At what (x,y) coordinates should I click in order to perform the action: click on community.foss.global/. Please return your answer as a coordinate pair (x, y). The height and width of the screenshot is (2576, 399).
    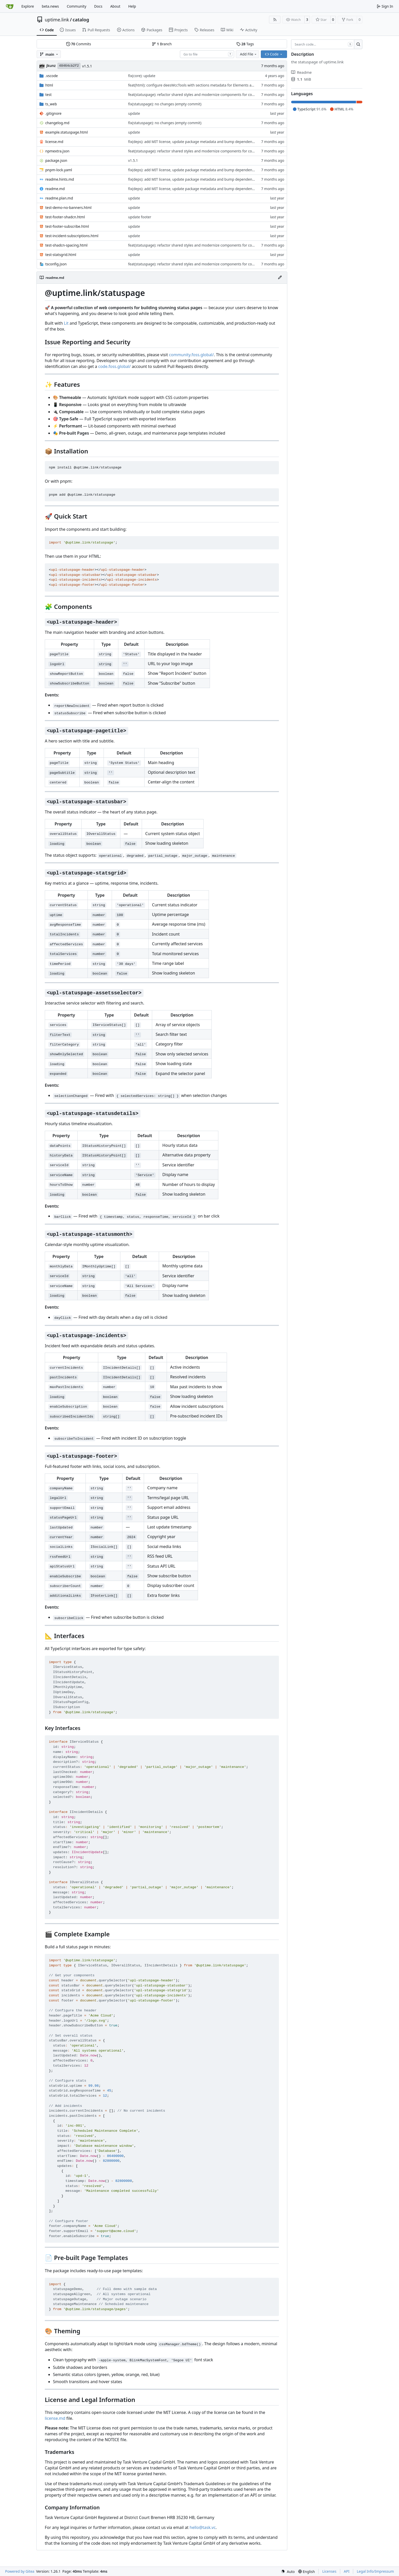
    Looking at the image, I should click on (191, 354).